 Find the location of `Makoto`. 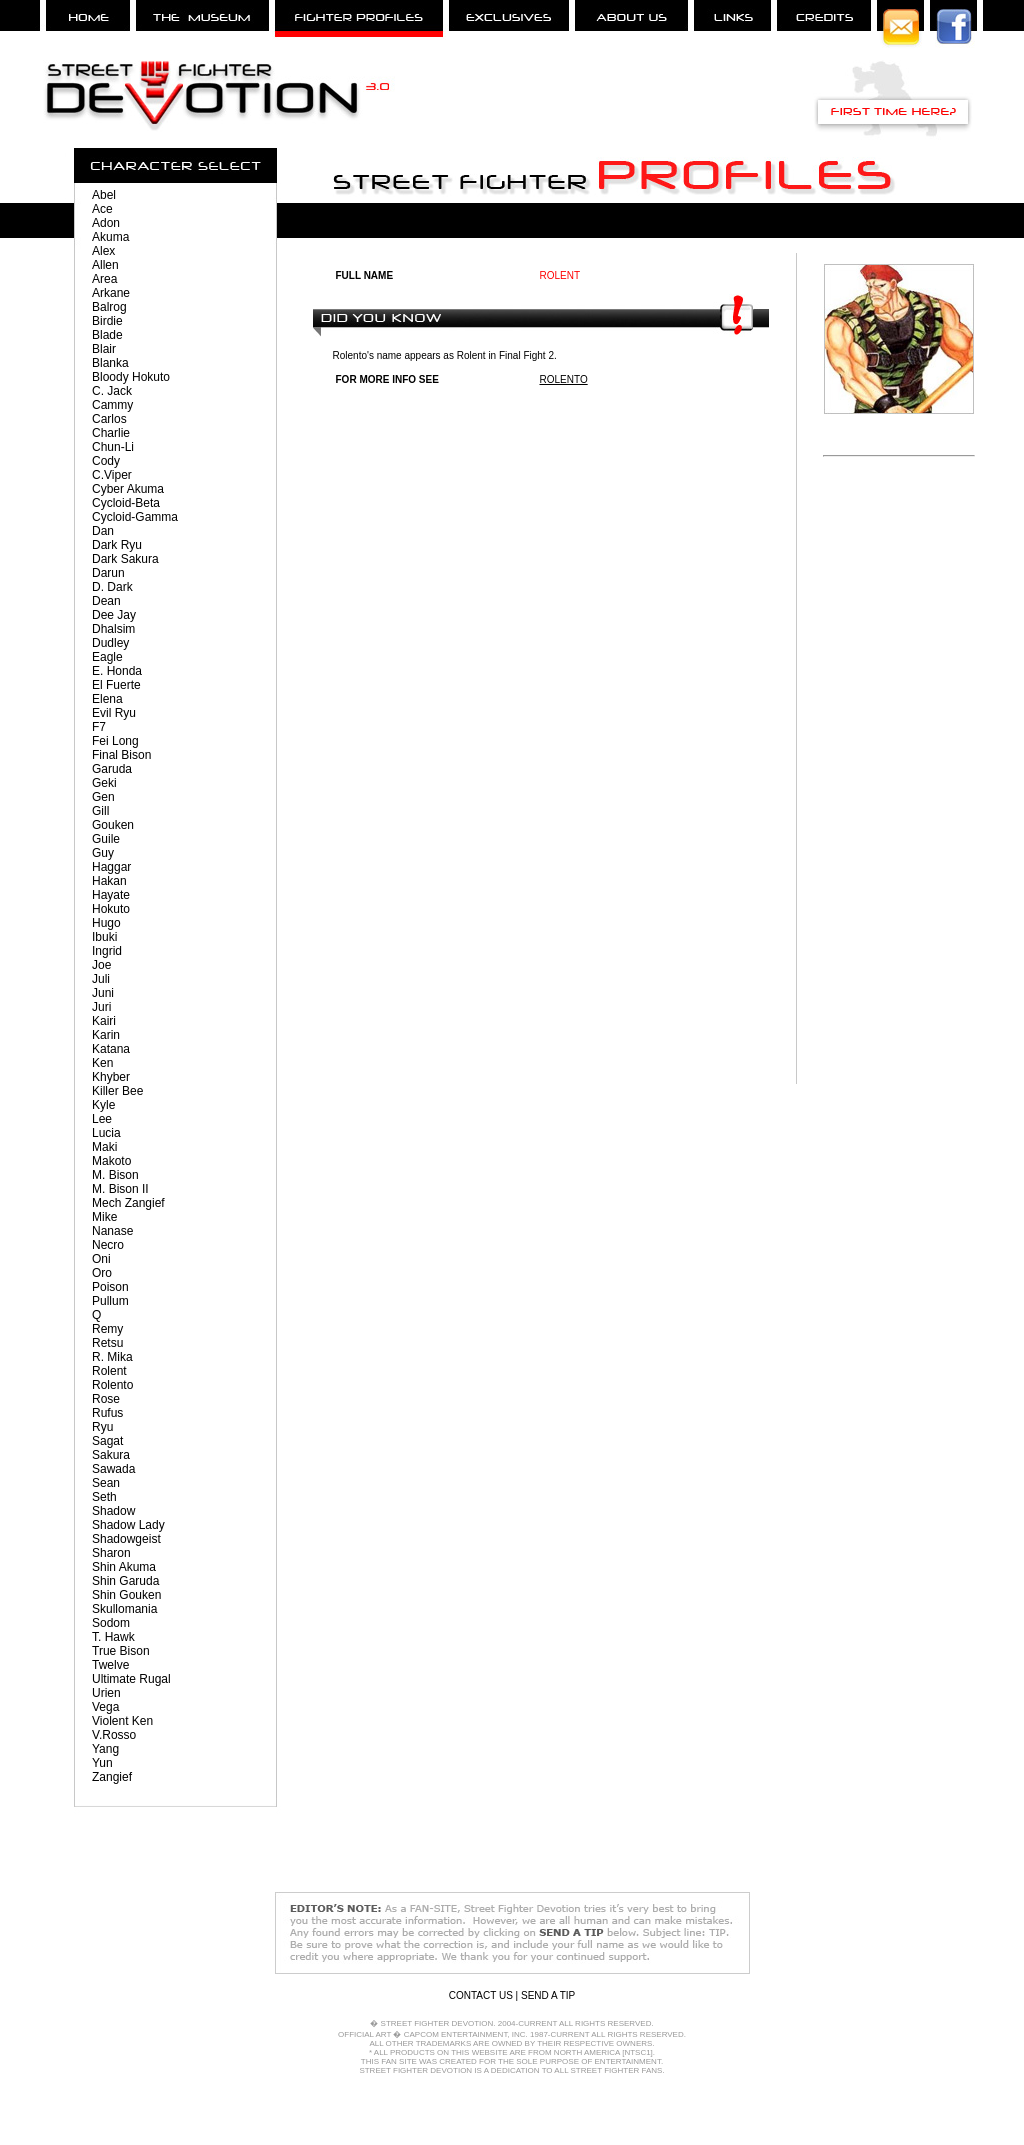

Makoto is located at coordinates (111, 1161).